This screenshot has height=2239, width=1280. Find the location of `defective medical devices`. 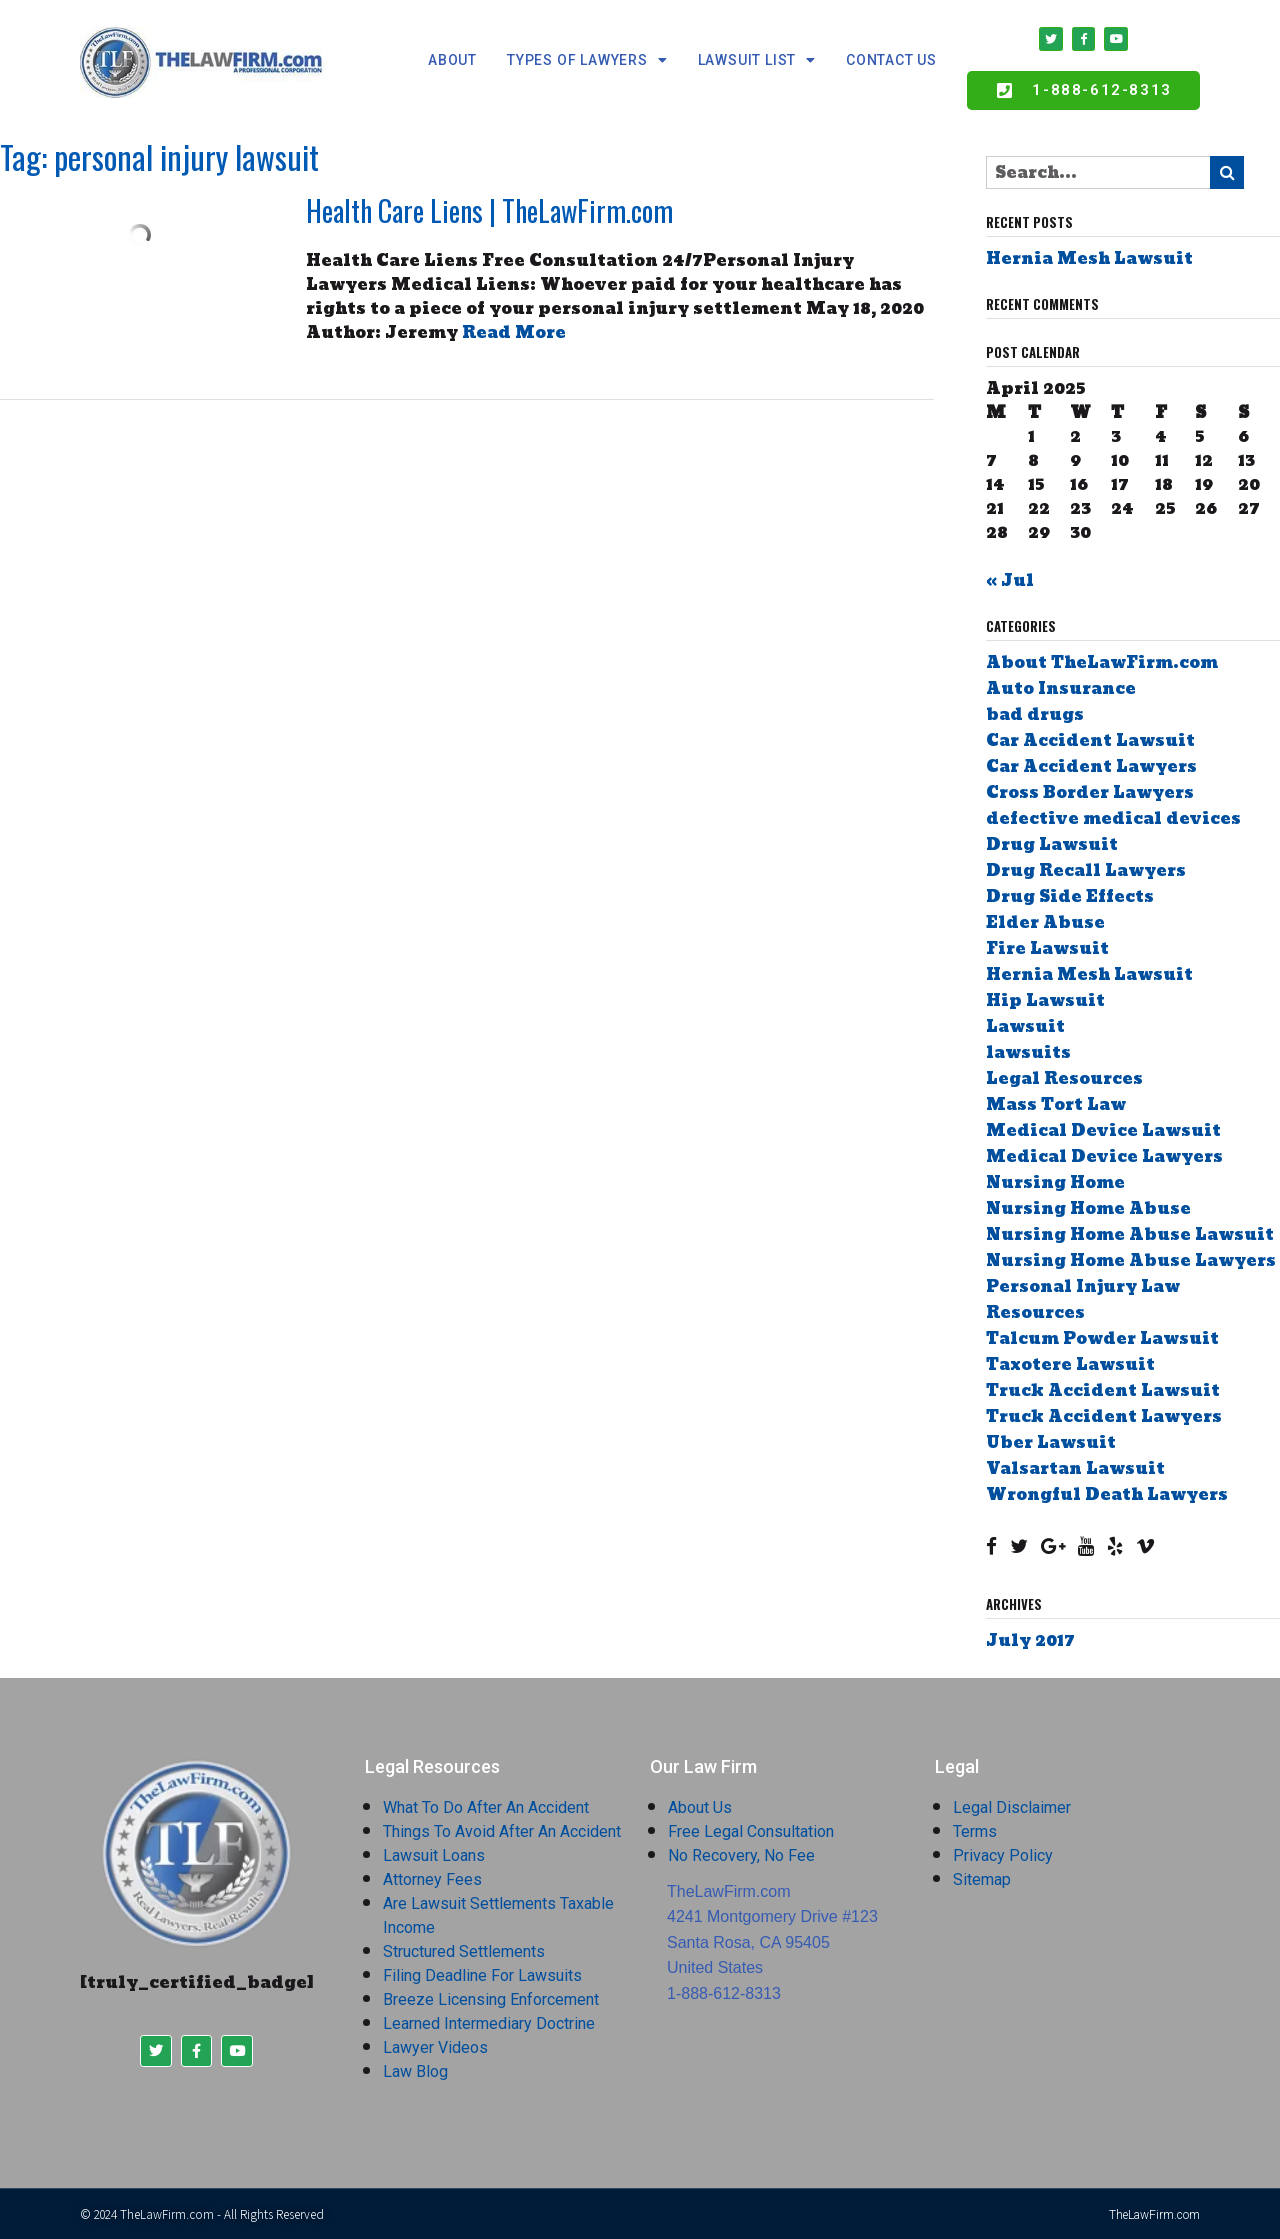

defective medical devices is located at coordinates (1113, 819).